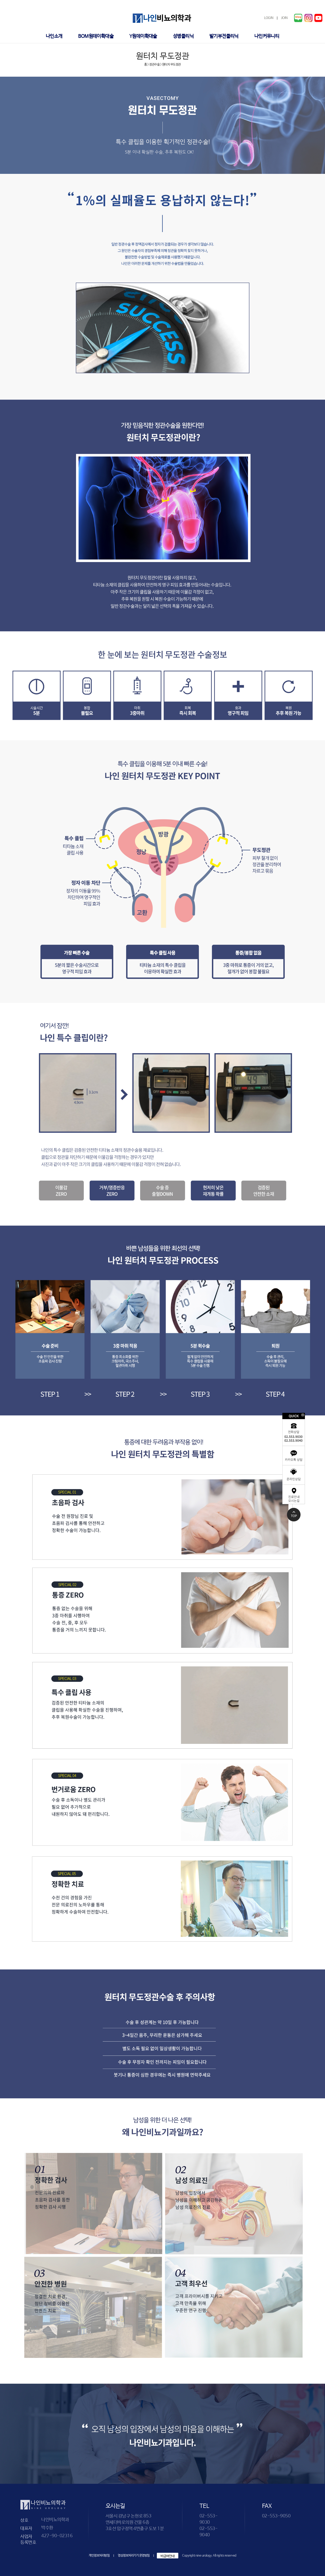  What do you see at coordinates (134, 2555) in the screenshot?
I see `영상정보처리기기 운영방침` at bounding box center [134, 2555].